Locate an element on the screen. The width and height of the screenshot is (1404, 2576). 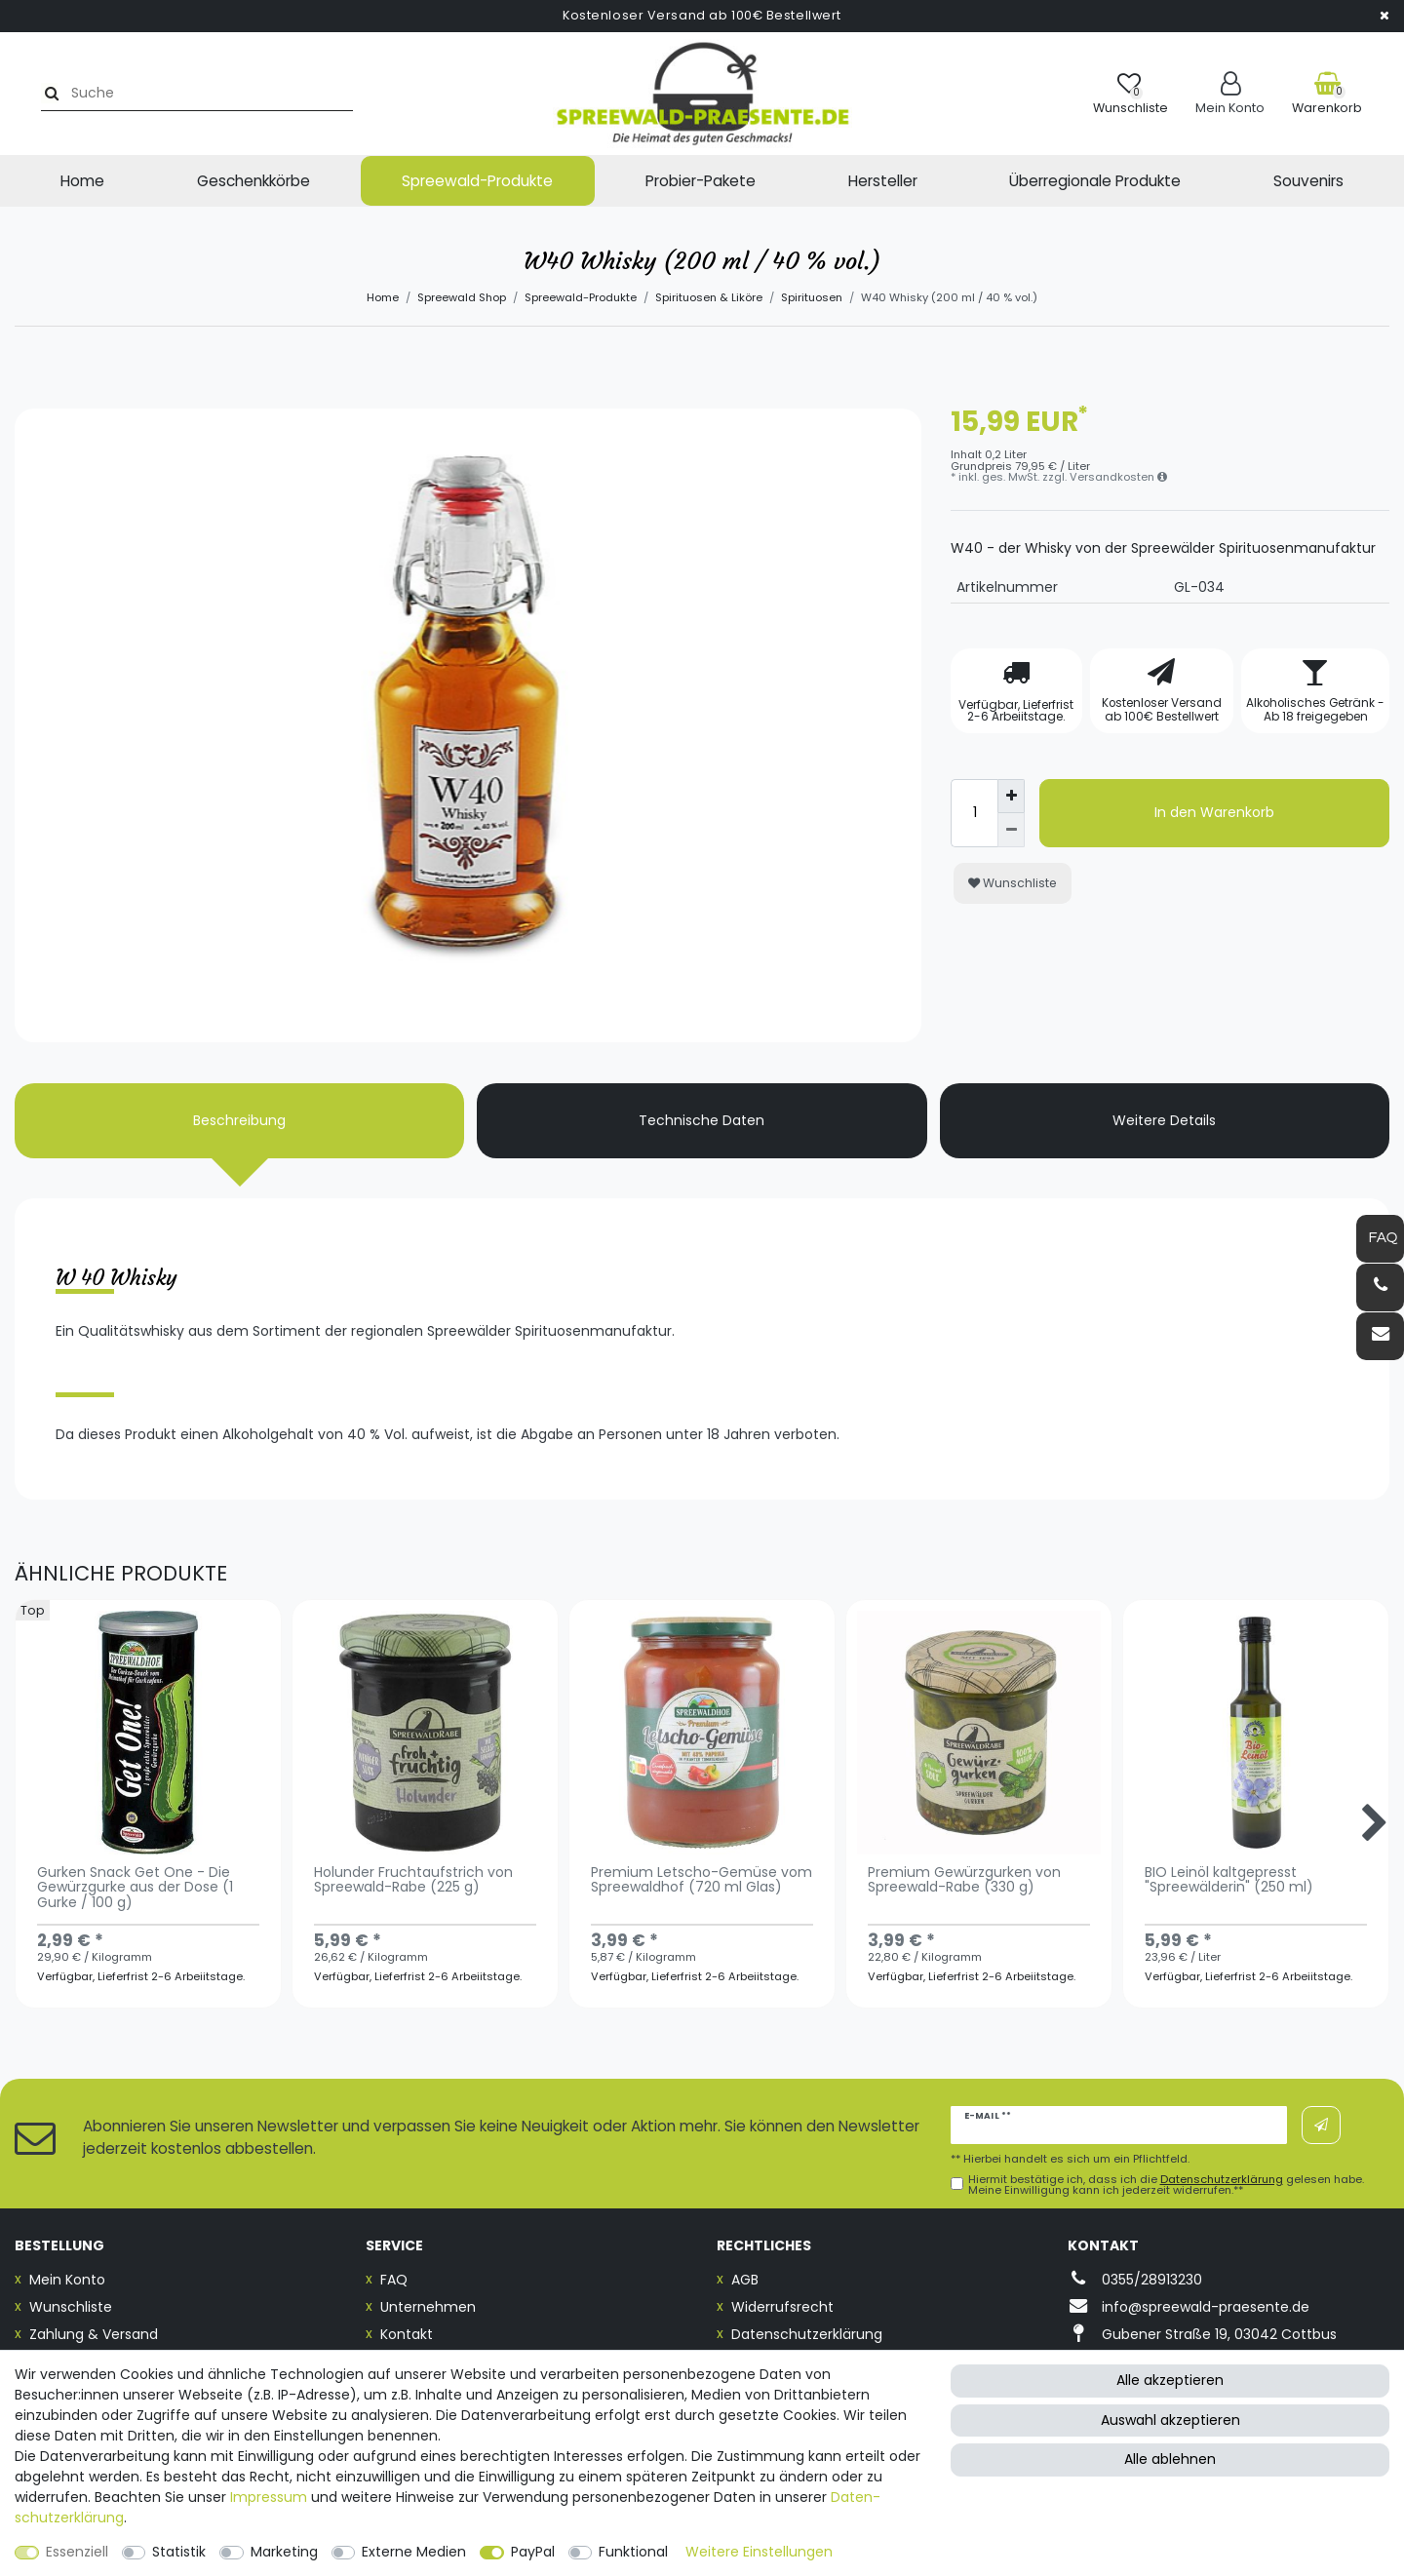
Home is located at coordinates (82, 181).